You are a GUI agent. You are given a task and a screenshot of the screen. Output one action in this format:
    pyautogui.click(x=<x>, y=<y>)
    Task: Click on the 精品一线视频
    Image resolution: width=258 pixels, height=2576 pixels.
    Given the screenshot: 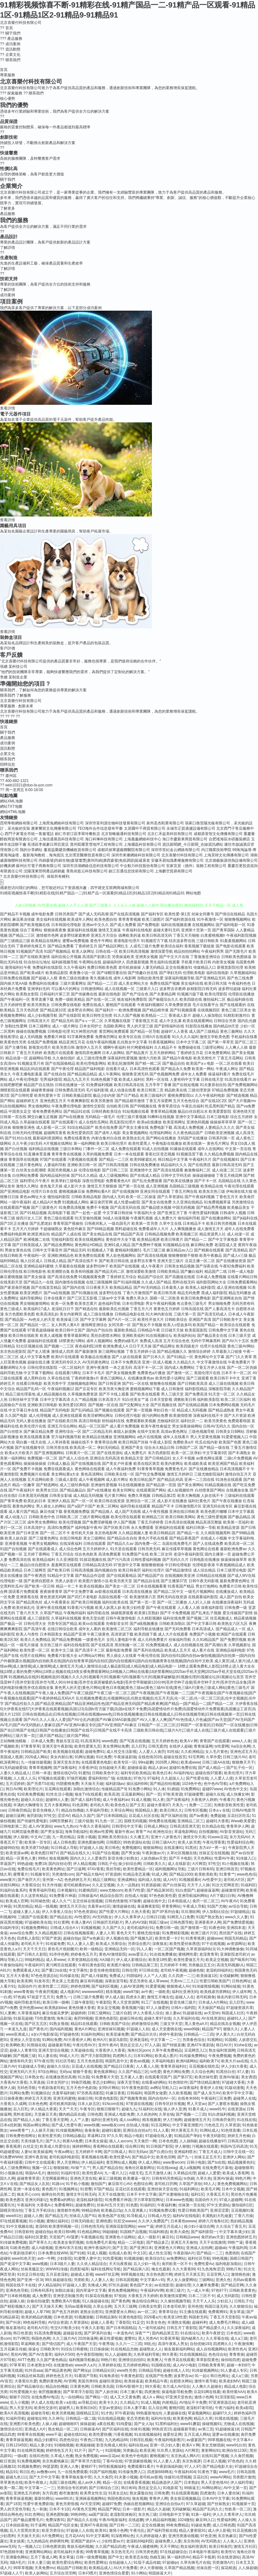 What is the action you would take?
    pyautogui.click(x=46, y=1906)
    